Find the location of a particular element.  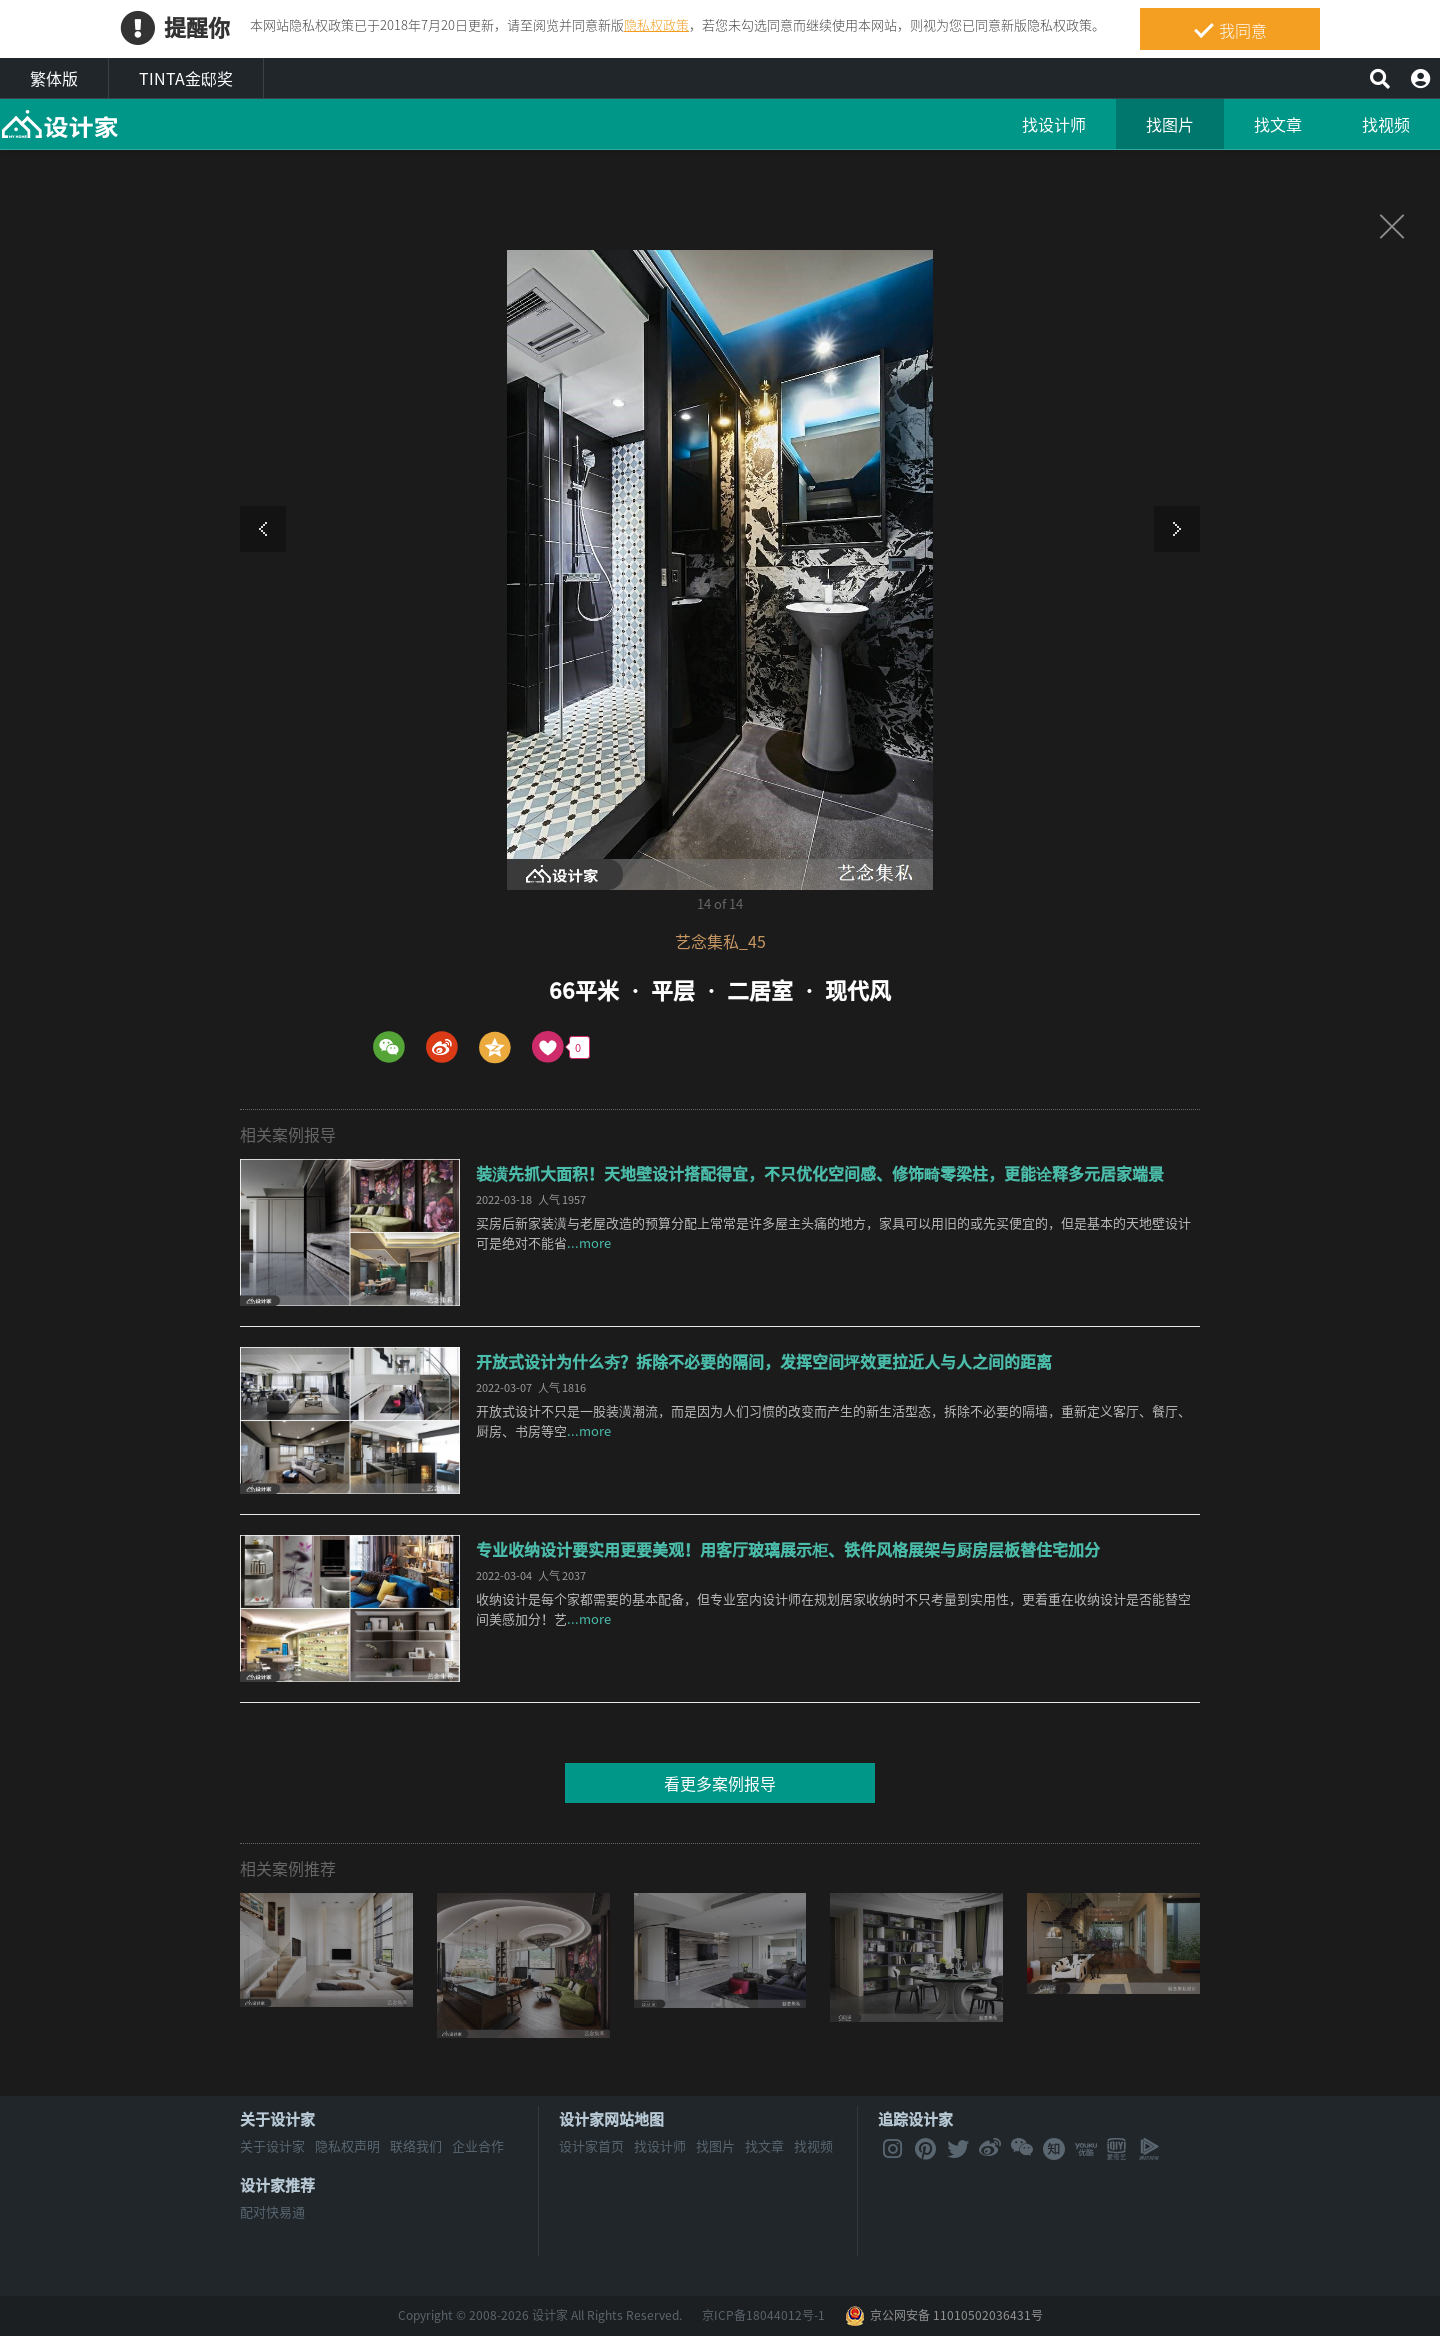

隐私权声明 is located at coordinates (347, 2145).